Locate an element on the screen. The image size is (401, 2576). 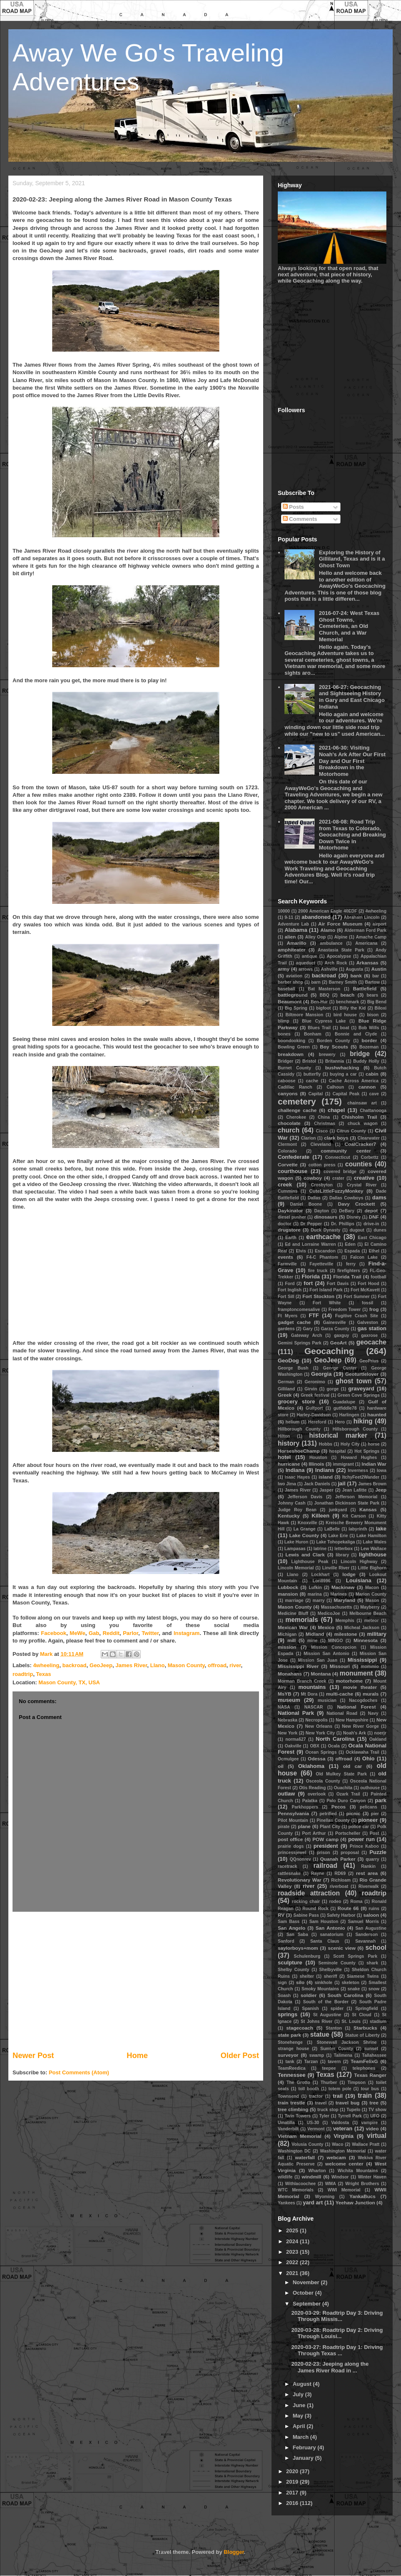
Britannia is located at coordinates (334, 1061).